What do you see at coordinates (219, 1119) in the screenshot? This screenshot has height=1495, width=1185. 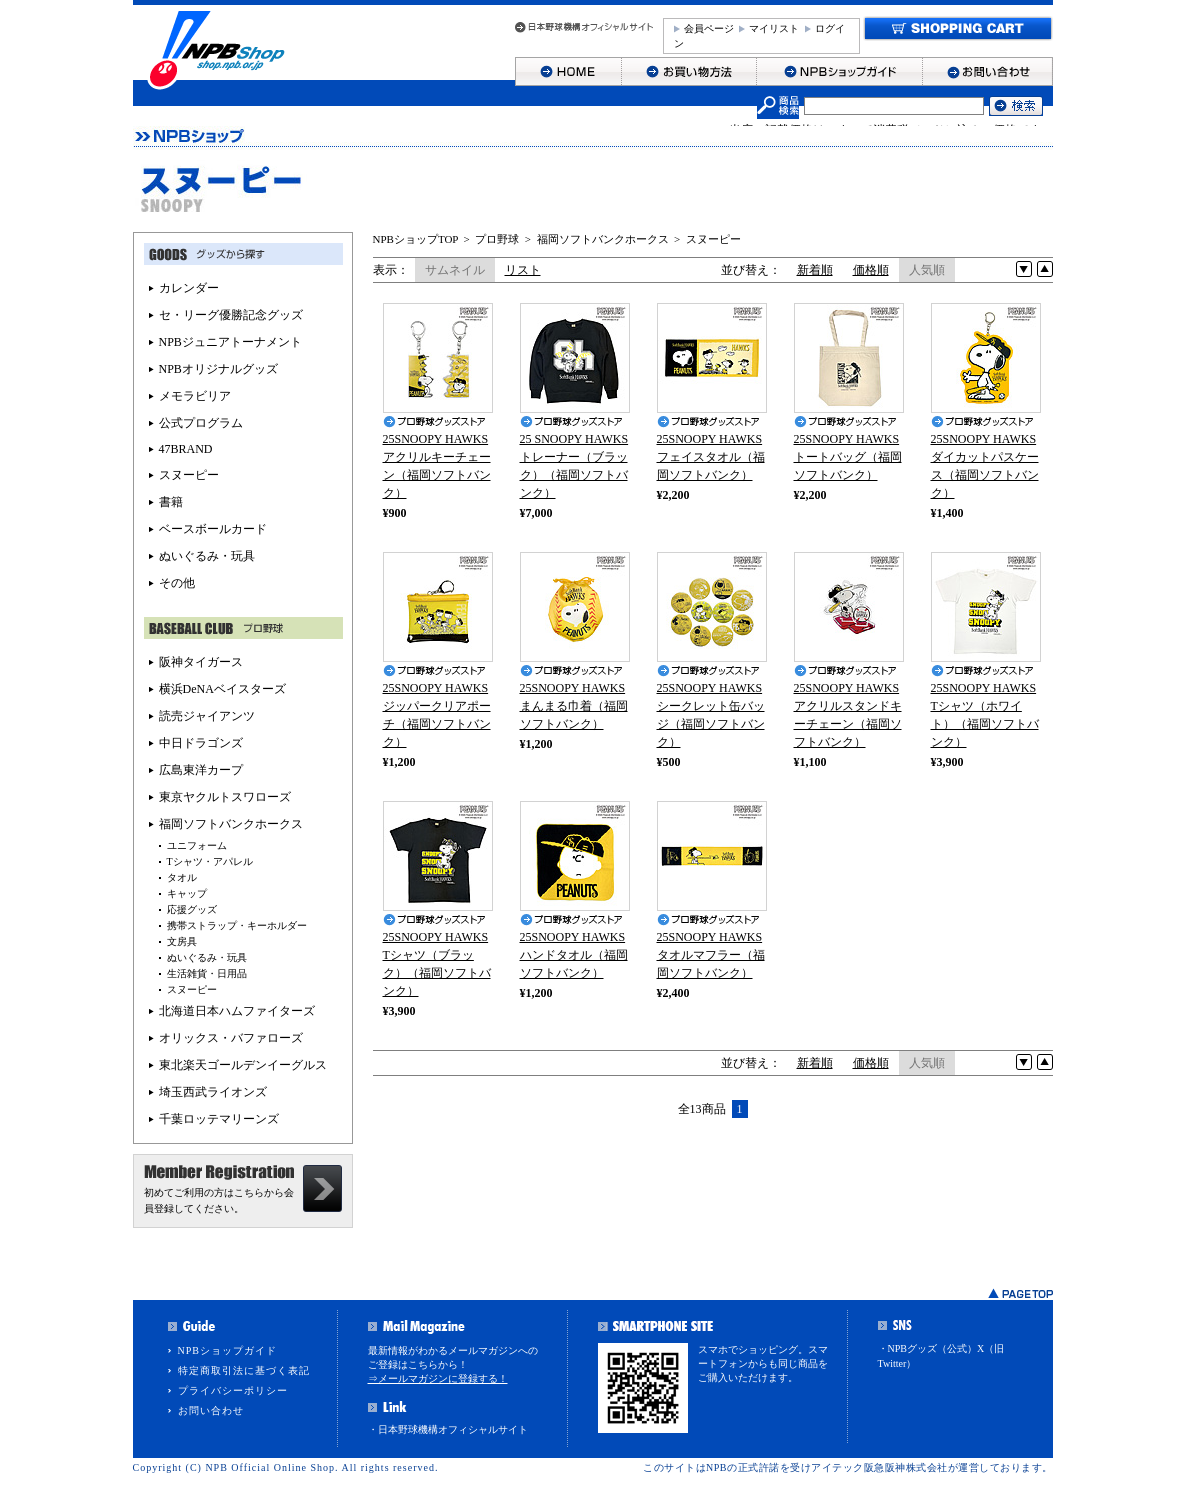 I see `千葉ロッテマリーンズ` at bounding box center [219, 1119].